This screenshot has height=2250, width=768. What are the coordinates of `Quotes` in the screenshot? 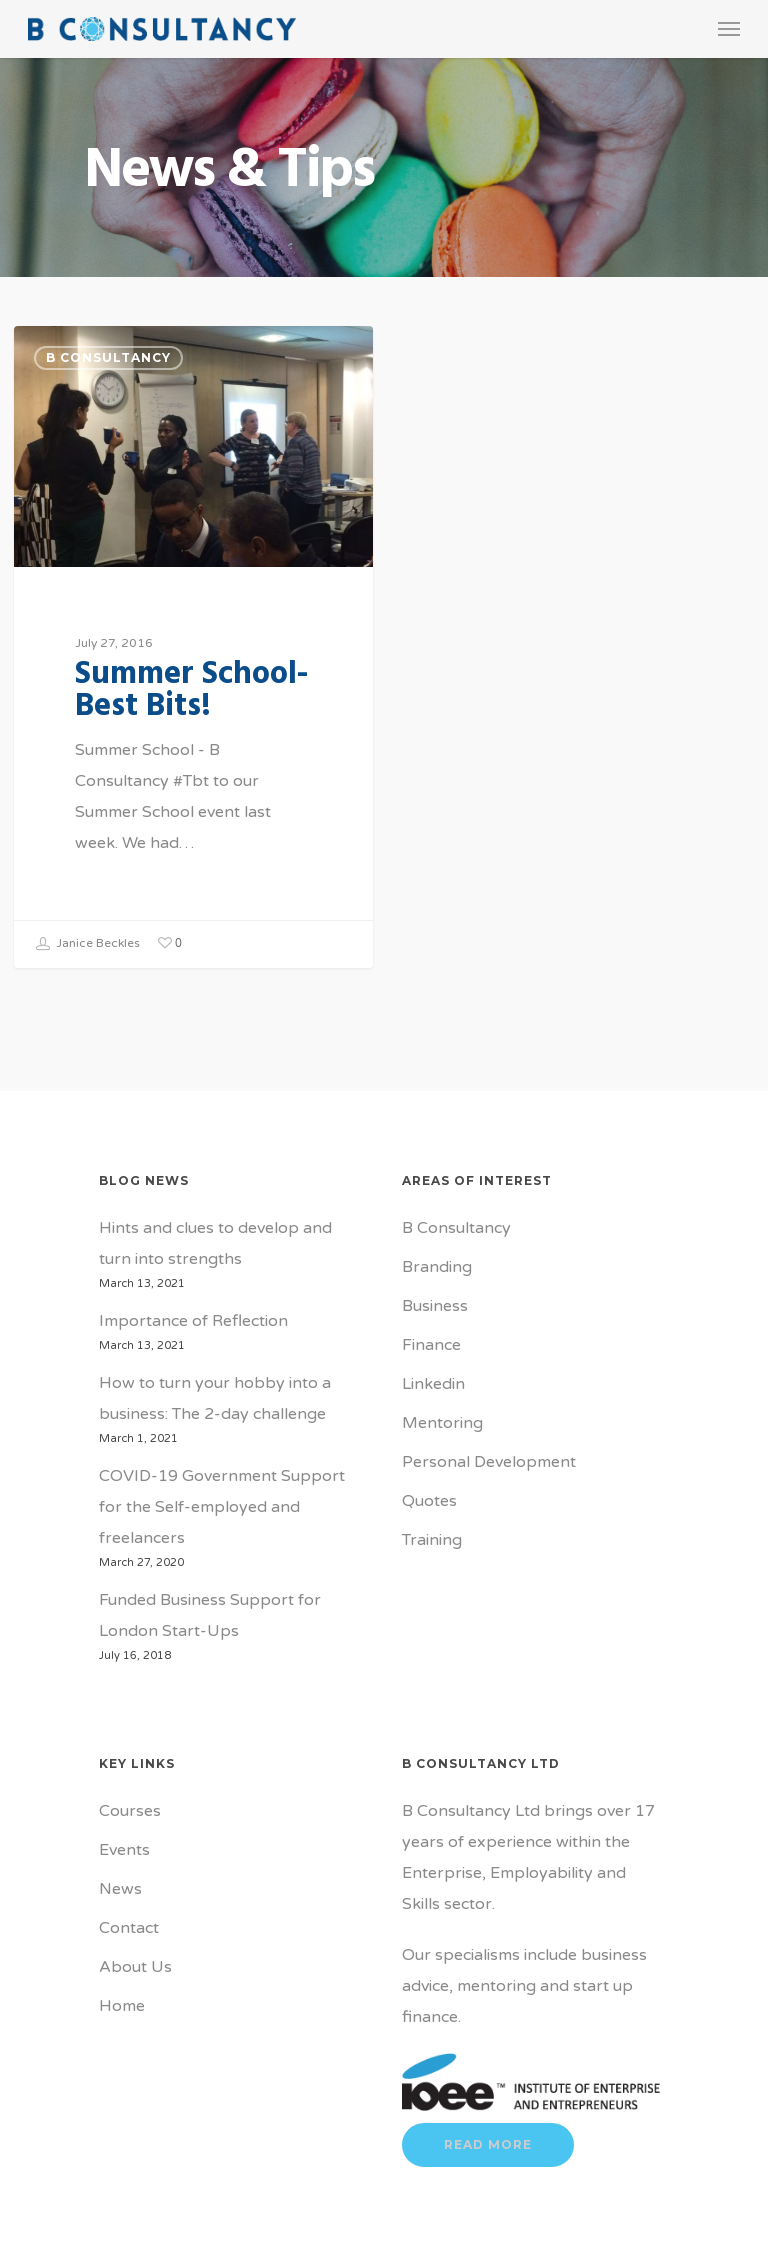 It's located at (429, 1501).